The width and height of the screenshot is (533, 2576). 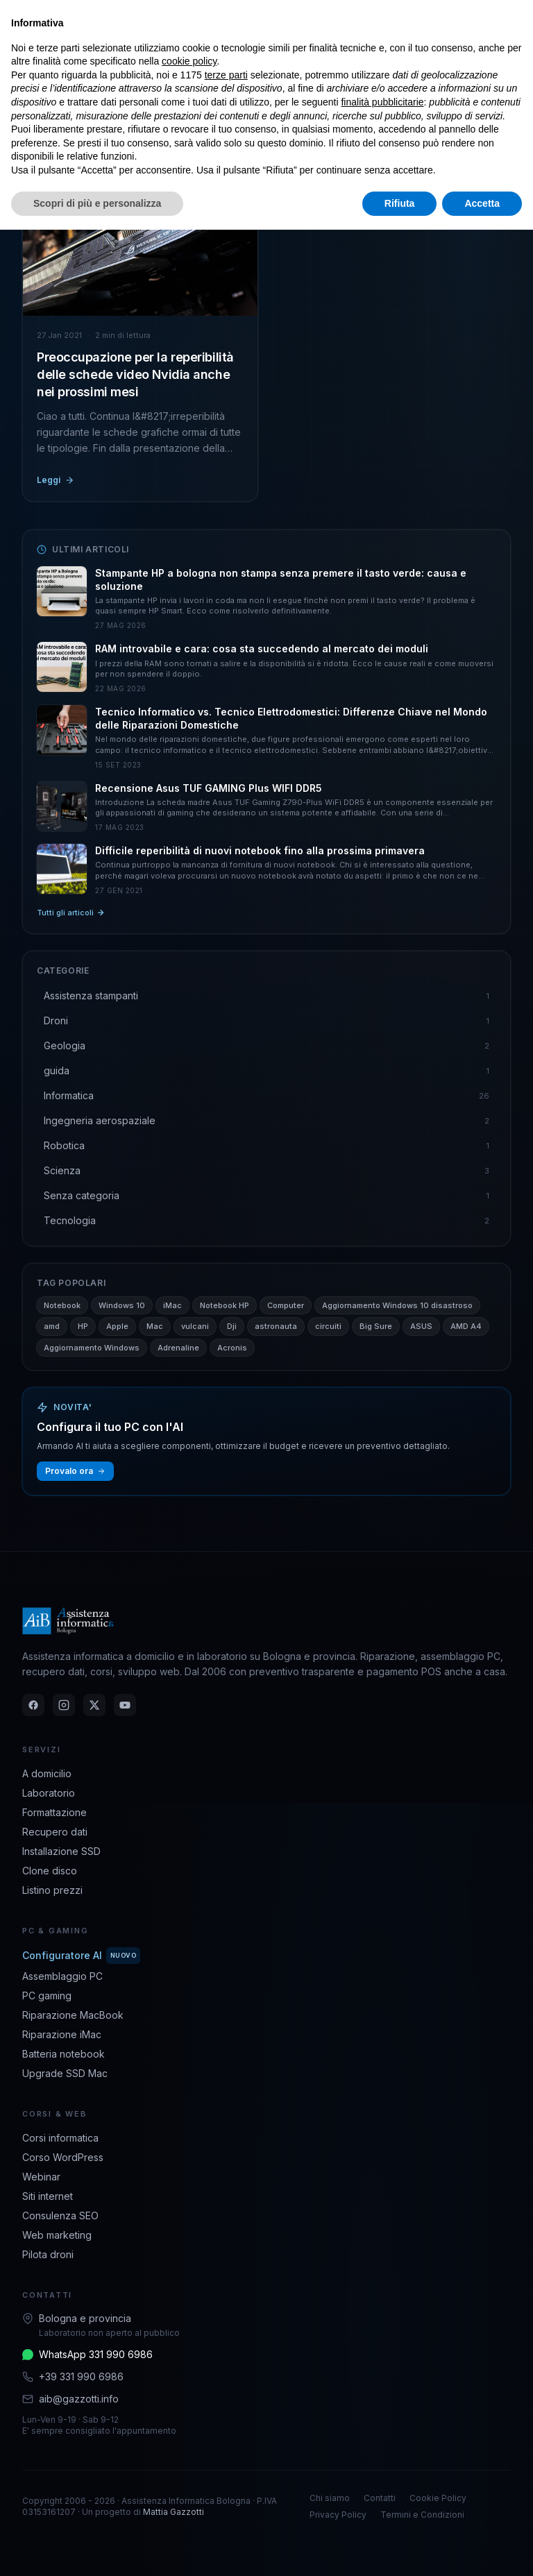 What do you see at coordinates (60, 2215) in the screenshot?
I see `Consulenza SEO` at bounding box center [60, 2215].